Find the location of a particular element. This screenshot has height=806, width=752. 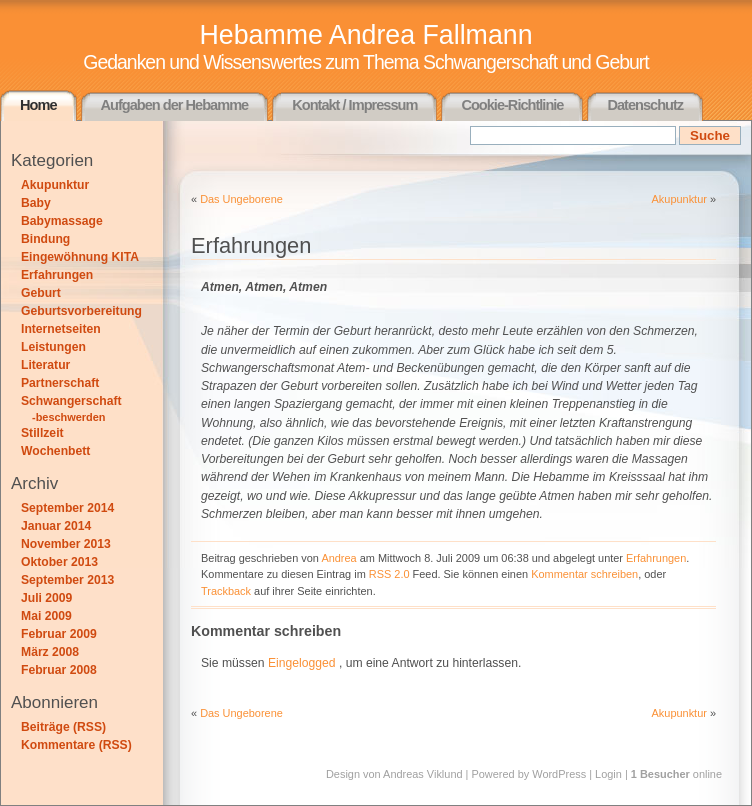

-beschwerden is located at coordinates (69, 417).